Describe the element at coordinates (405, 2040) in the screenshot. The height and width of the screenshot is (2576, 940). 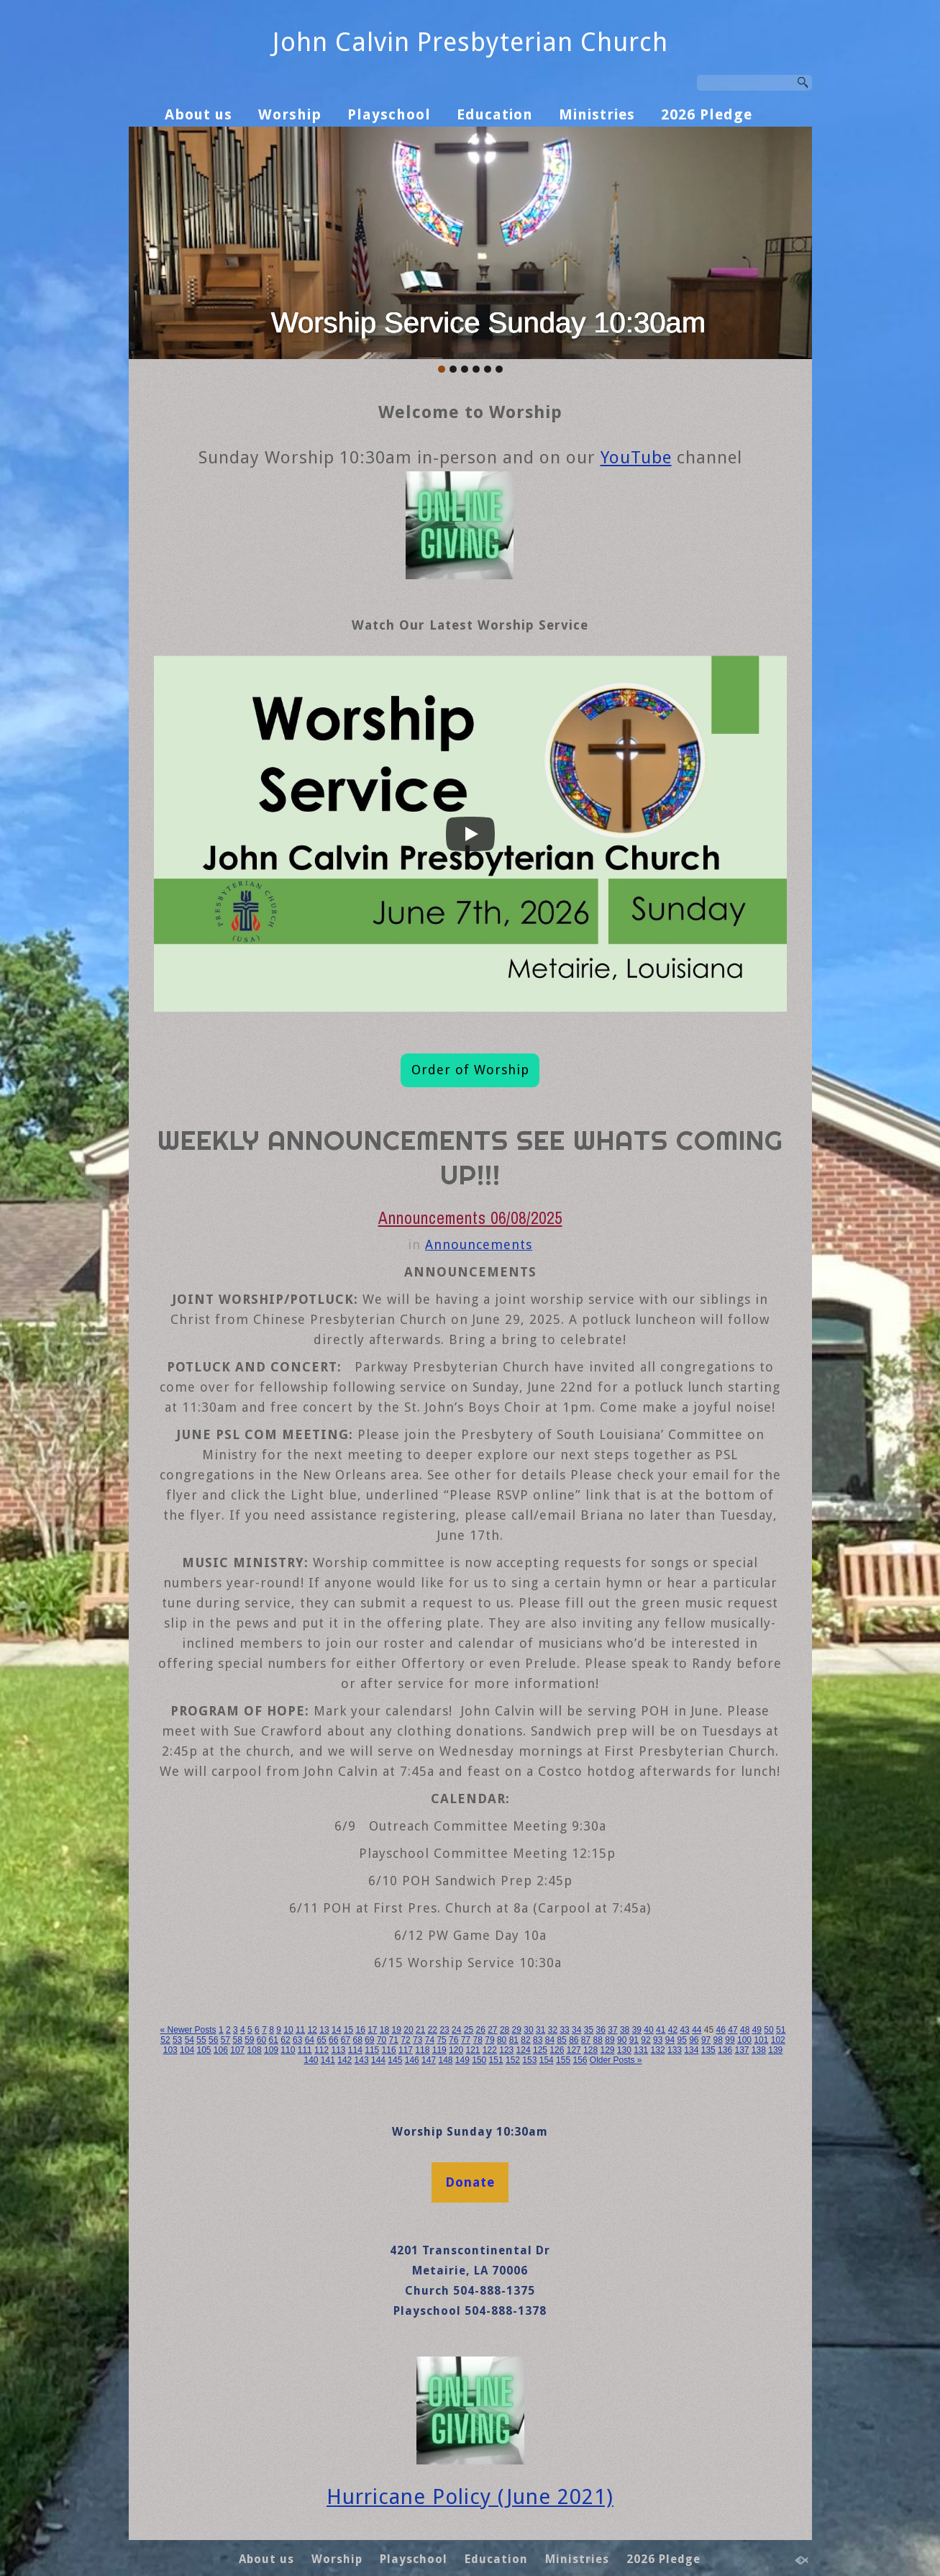
I see `72` at that location.